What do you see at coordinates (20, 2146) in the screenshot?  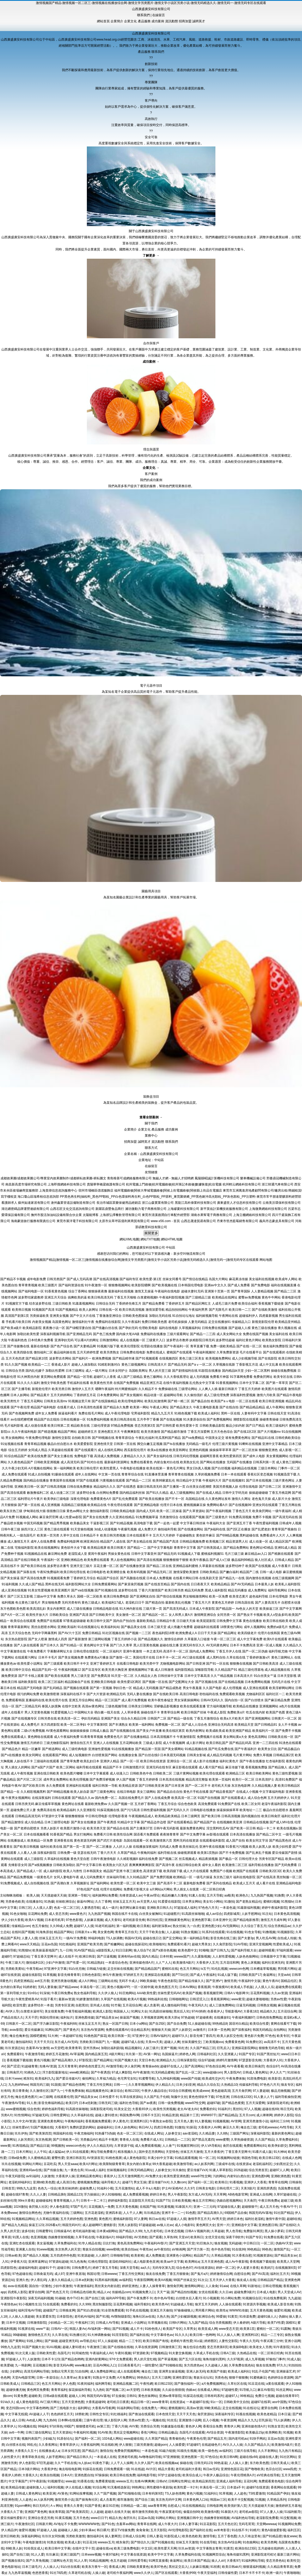 I see `91再现精品` at bounding box center [20, 2146].